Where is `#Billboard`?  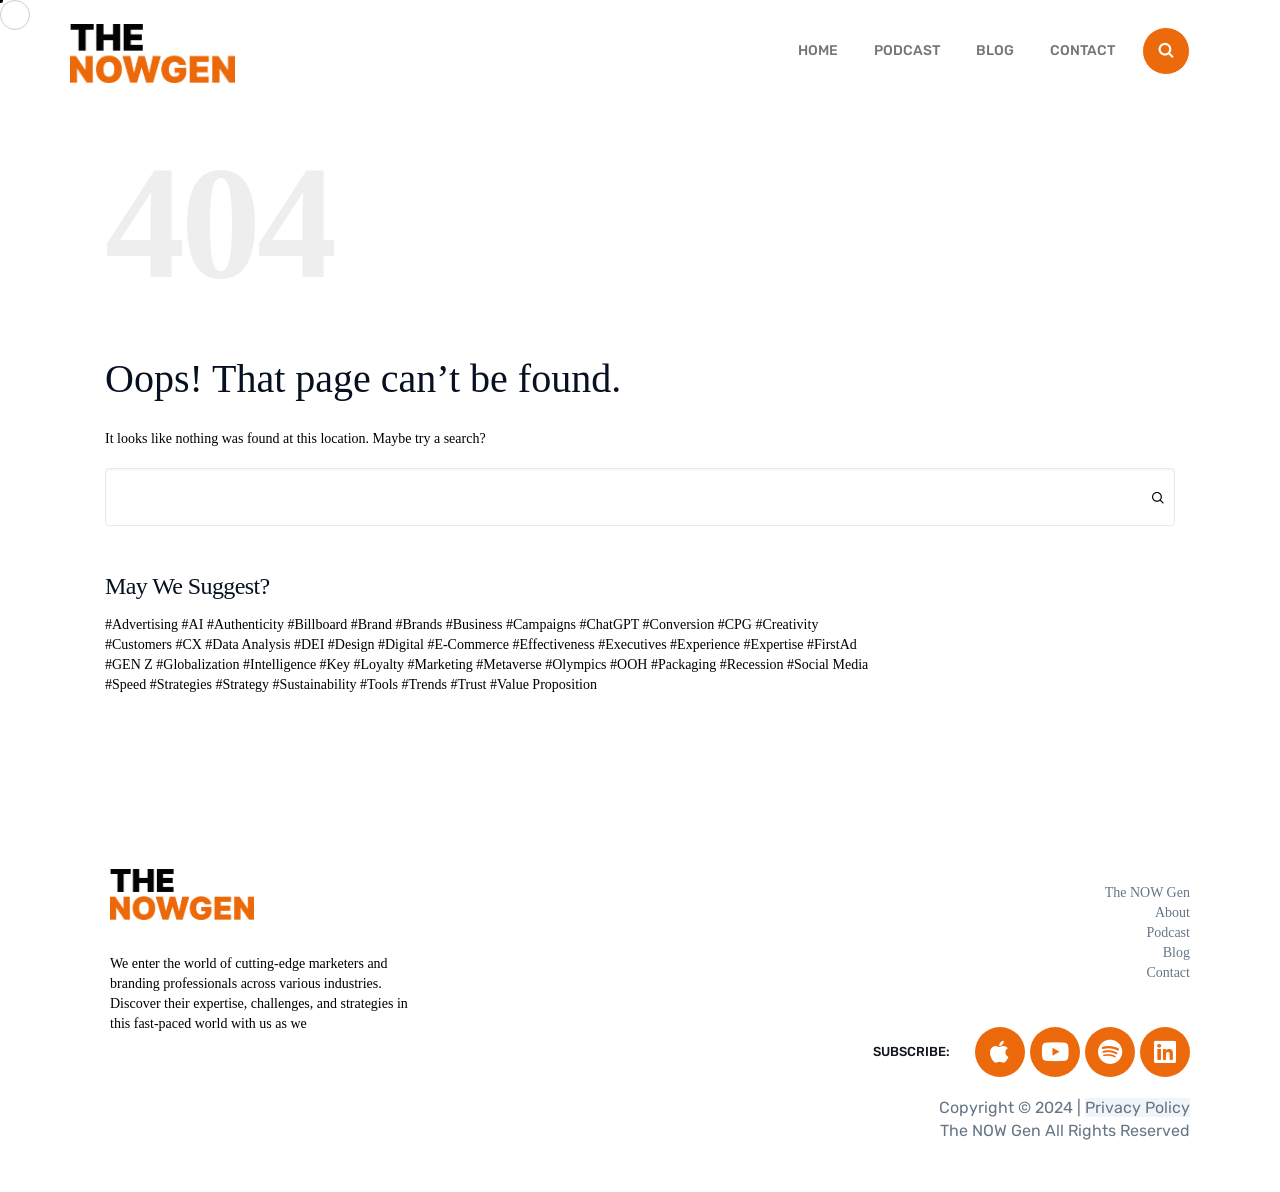
#Billboard is located at coordinates (317, 624).